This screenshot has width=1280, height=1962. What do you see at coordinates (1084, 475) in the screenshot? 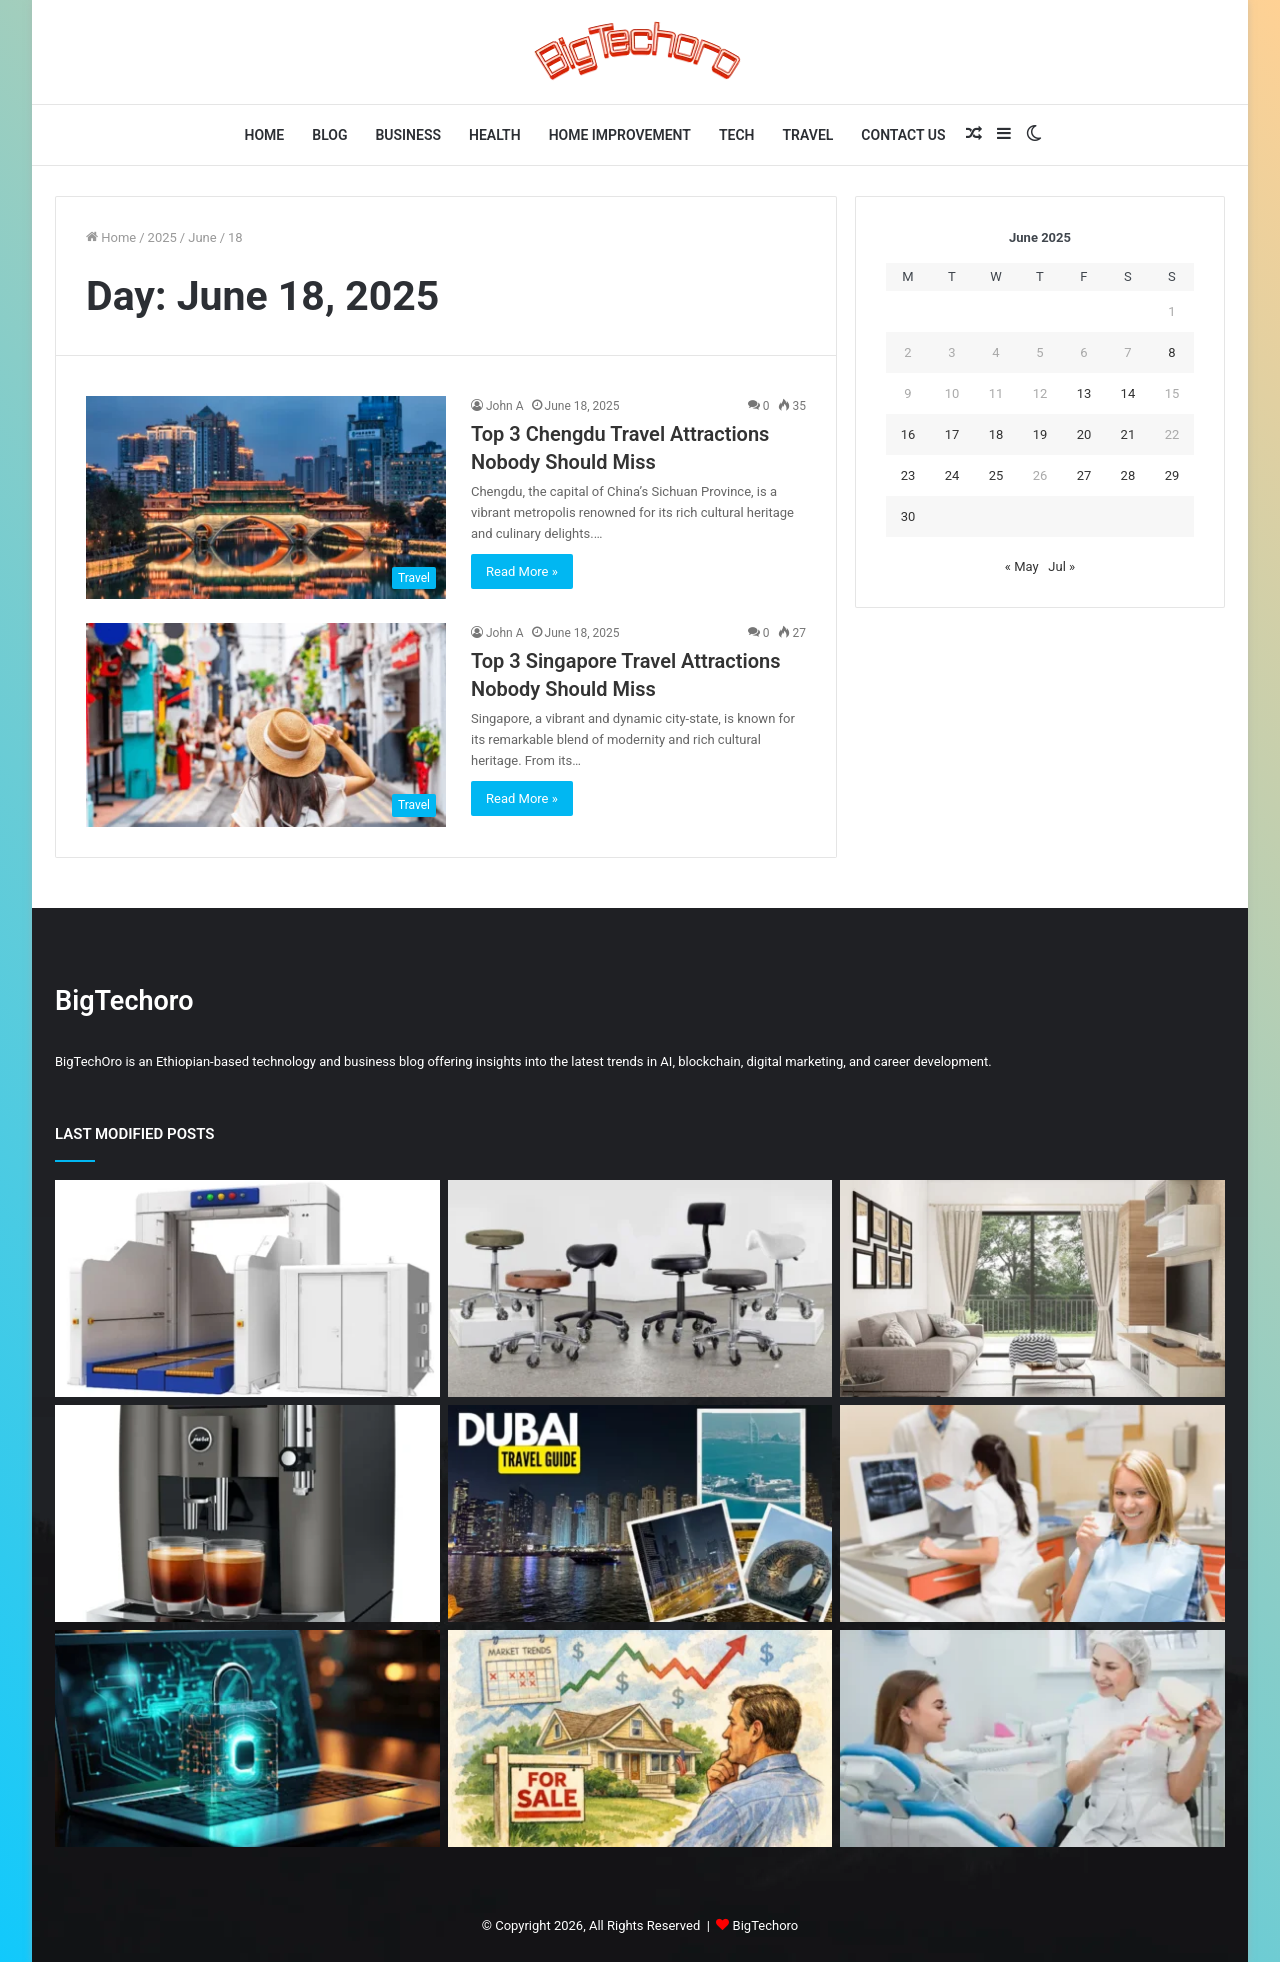
I see `27 [Posts published on June 27, 2025]` at bounding box center [1084, 475].